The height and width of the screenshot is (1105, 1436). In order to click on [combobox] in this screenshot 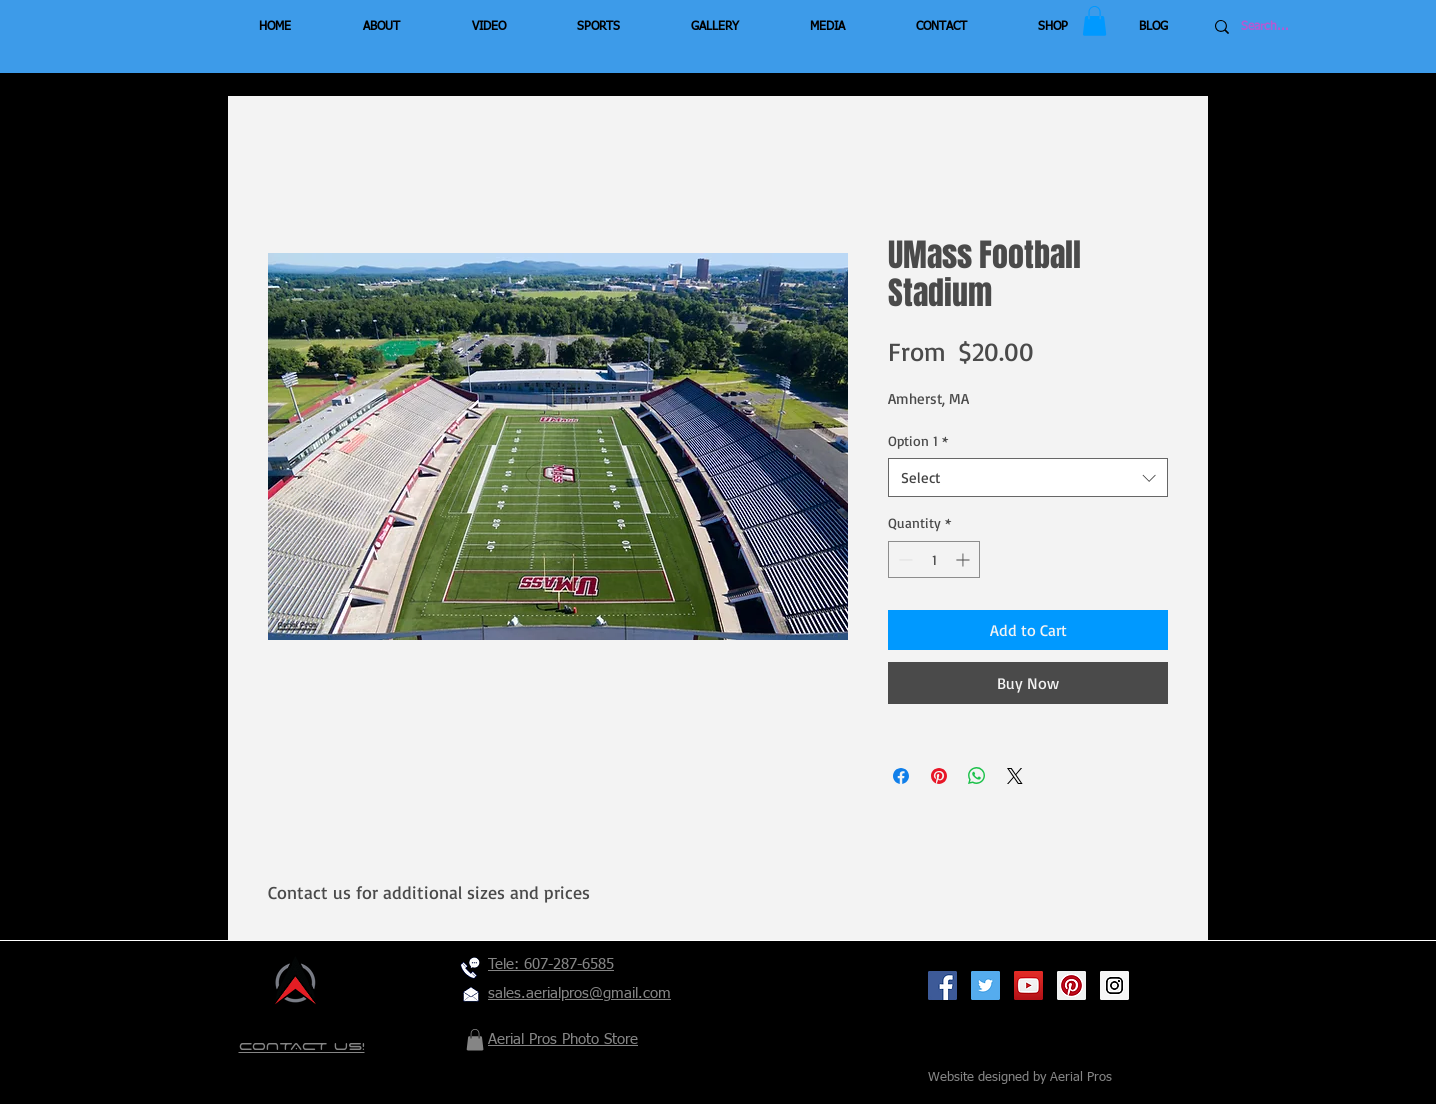, I will do `click(1028, 477)`.